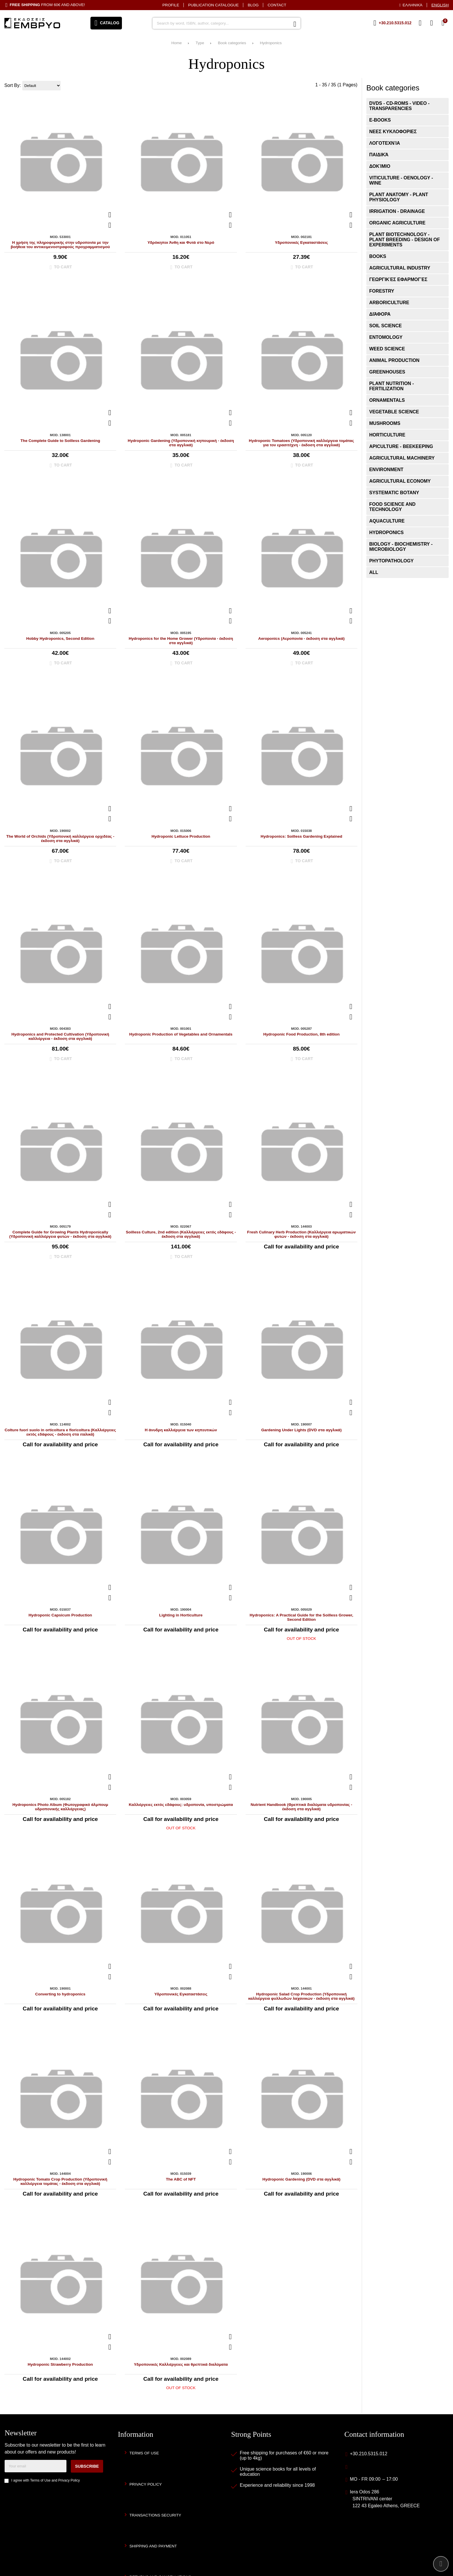  Describe the element at coordinates (400, 547) in the screenshot. I see `Biology - Biochemistry - Microbiology` at that location.